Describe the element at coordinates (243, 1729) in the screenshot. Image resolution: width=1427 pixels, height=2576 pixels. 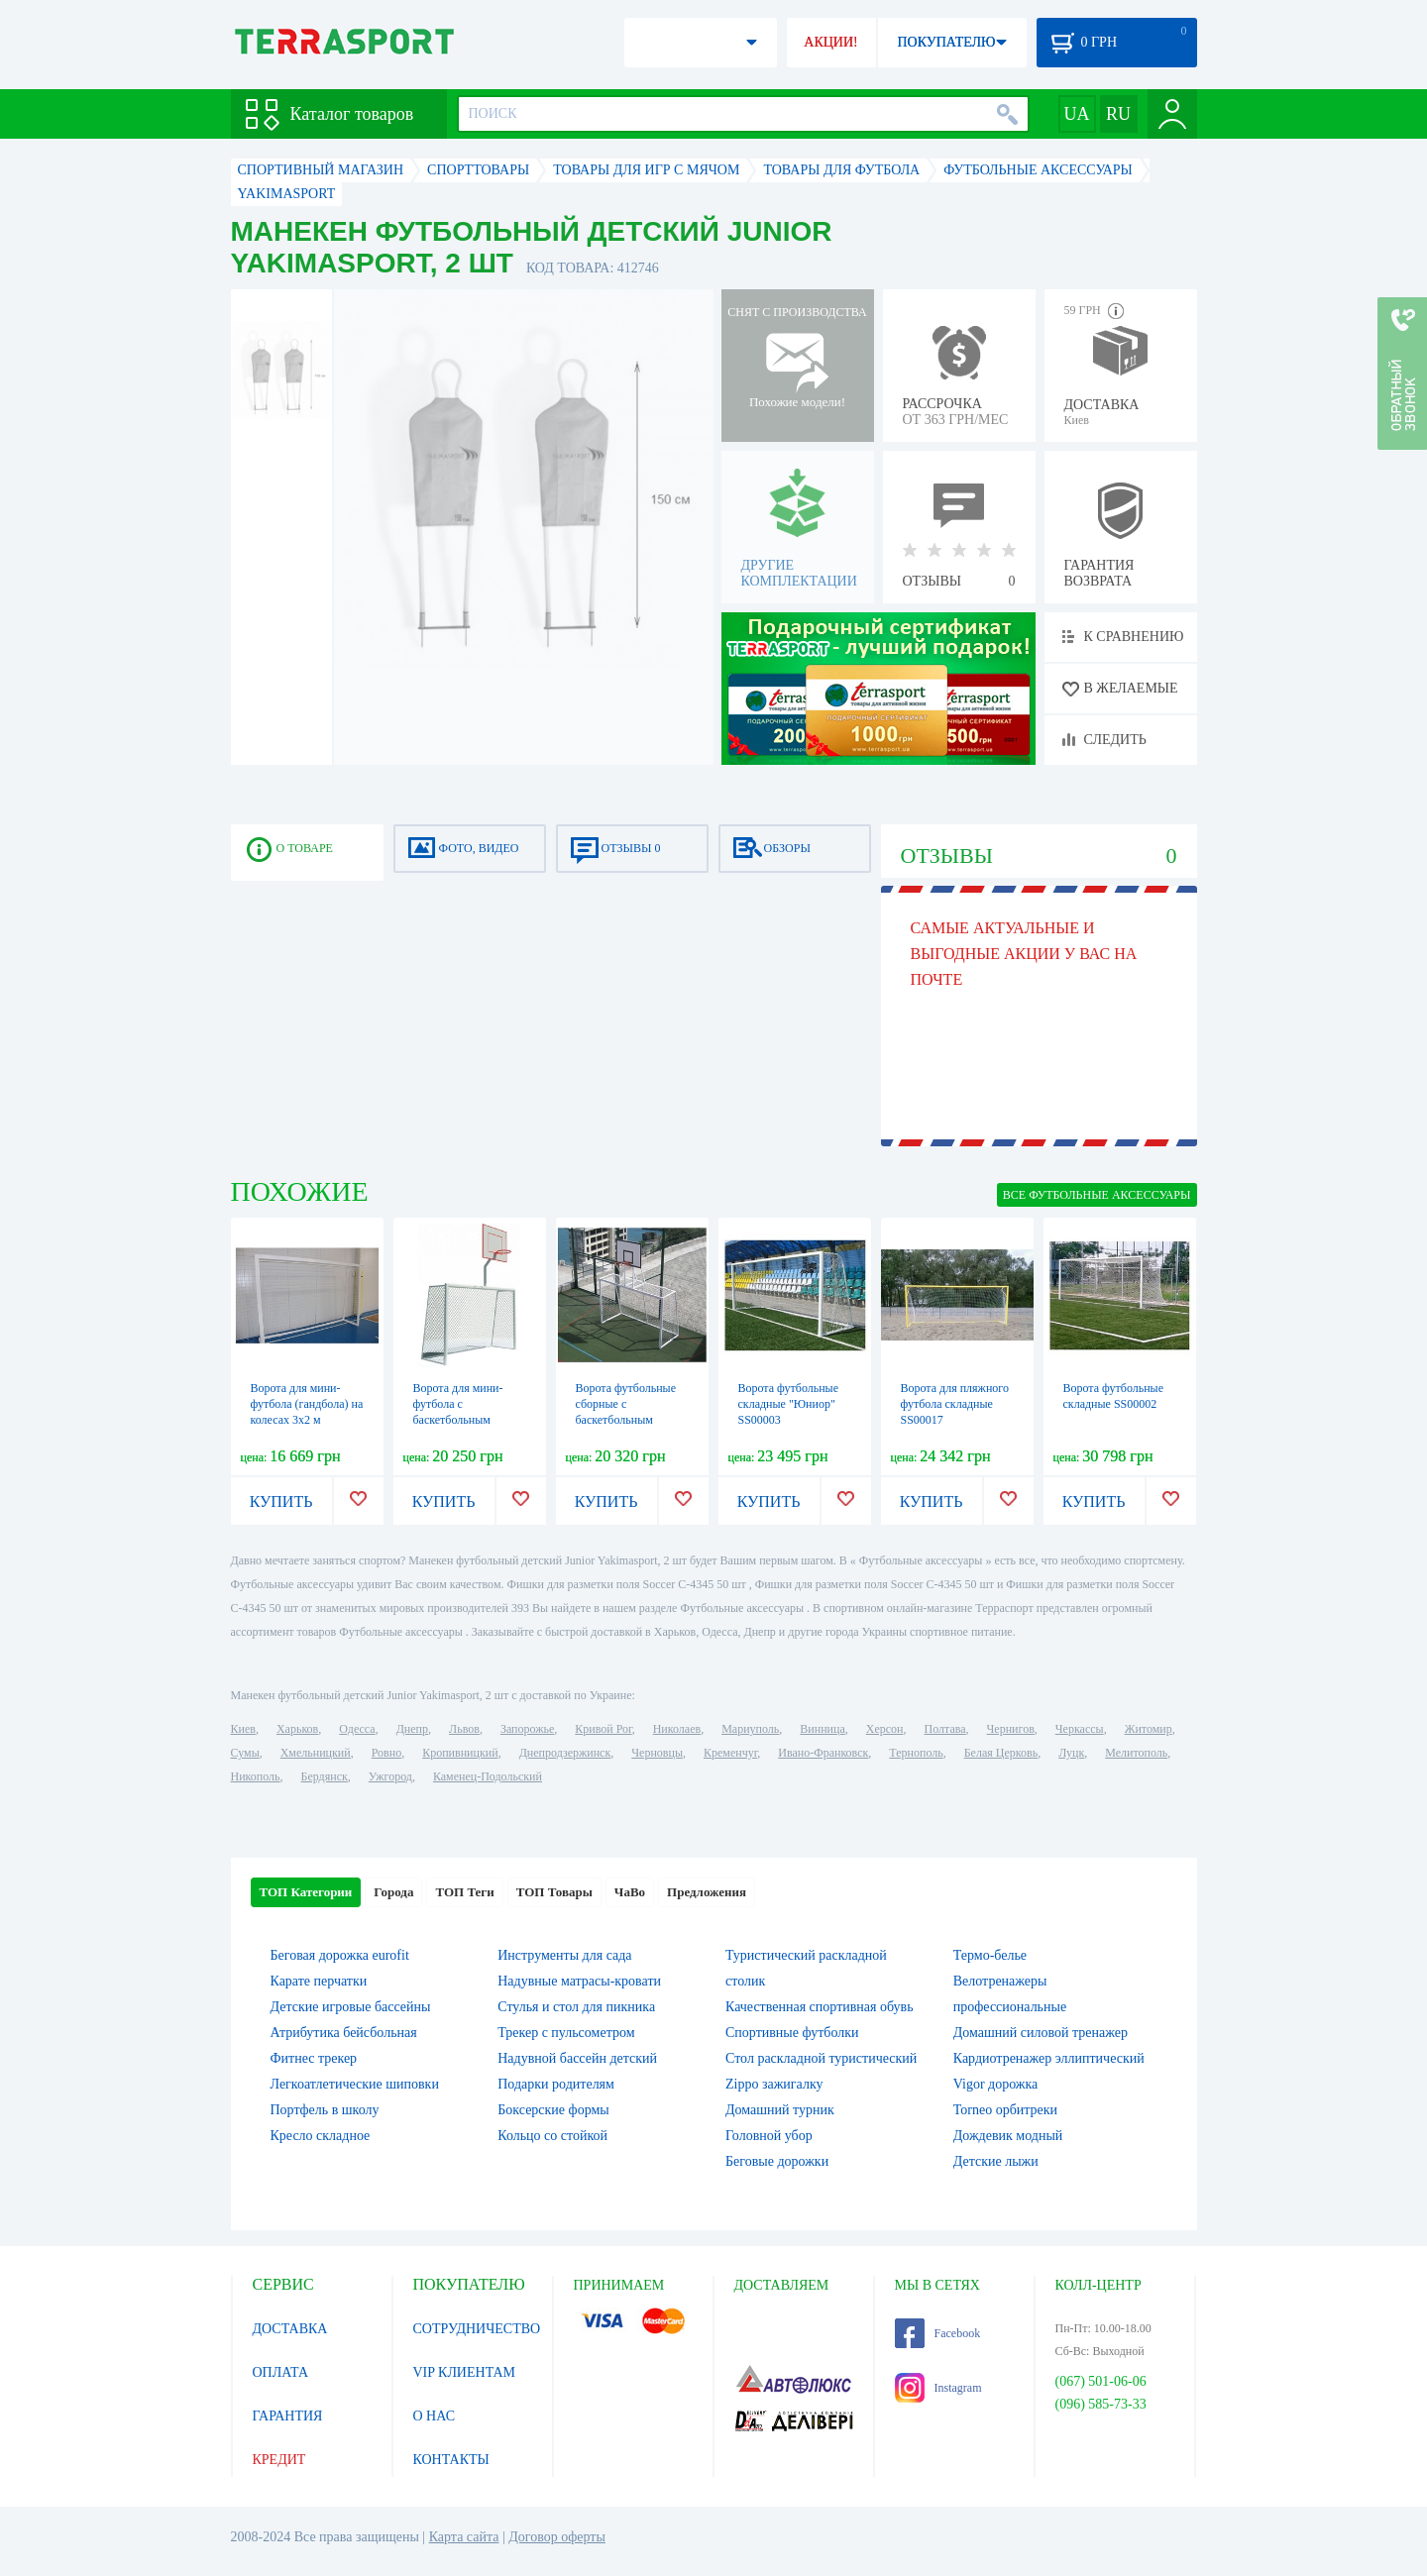
I see `Киев` at that location.